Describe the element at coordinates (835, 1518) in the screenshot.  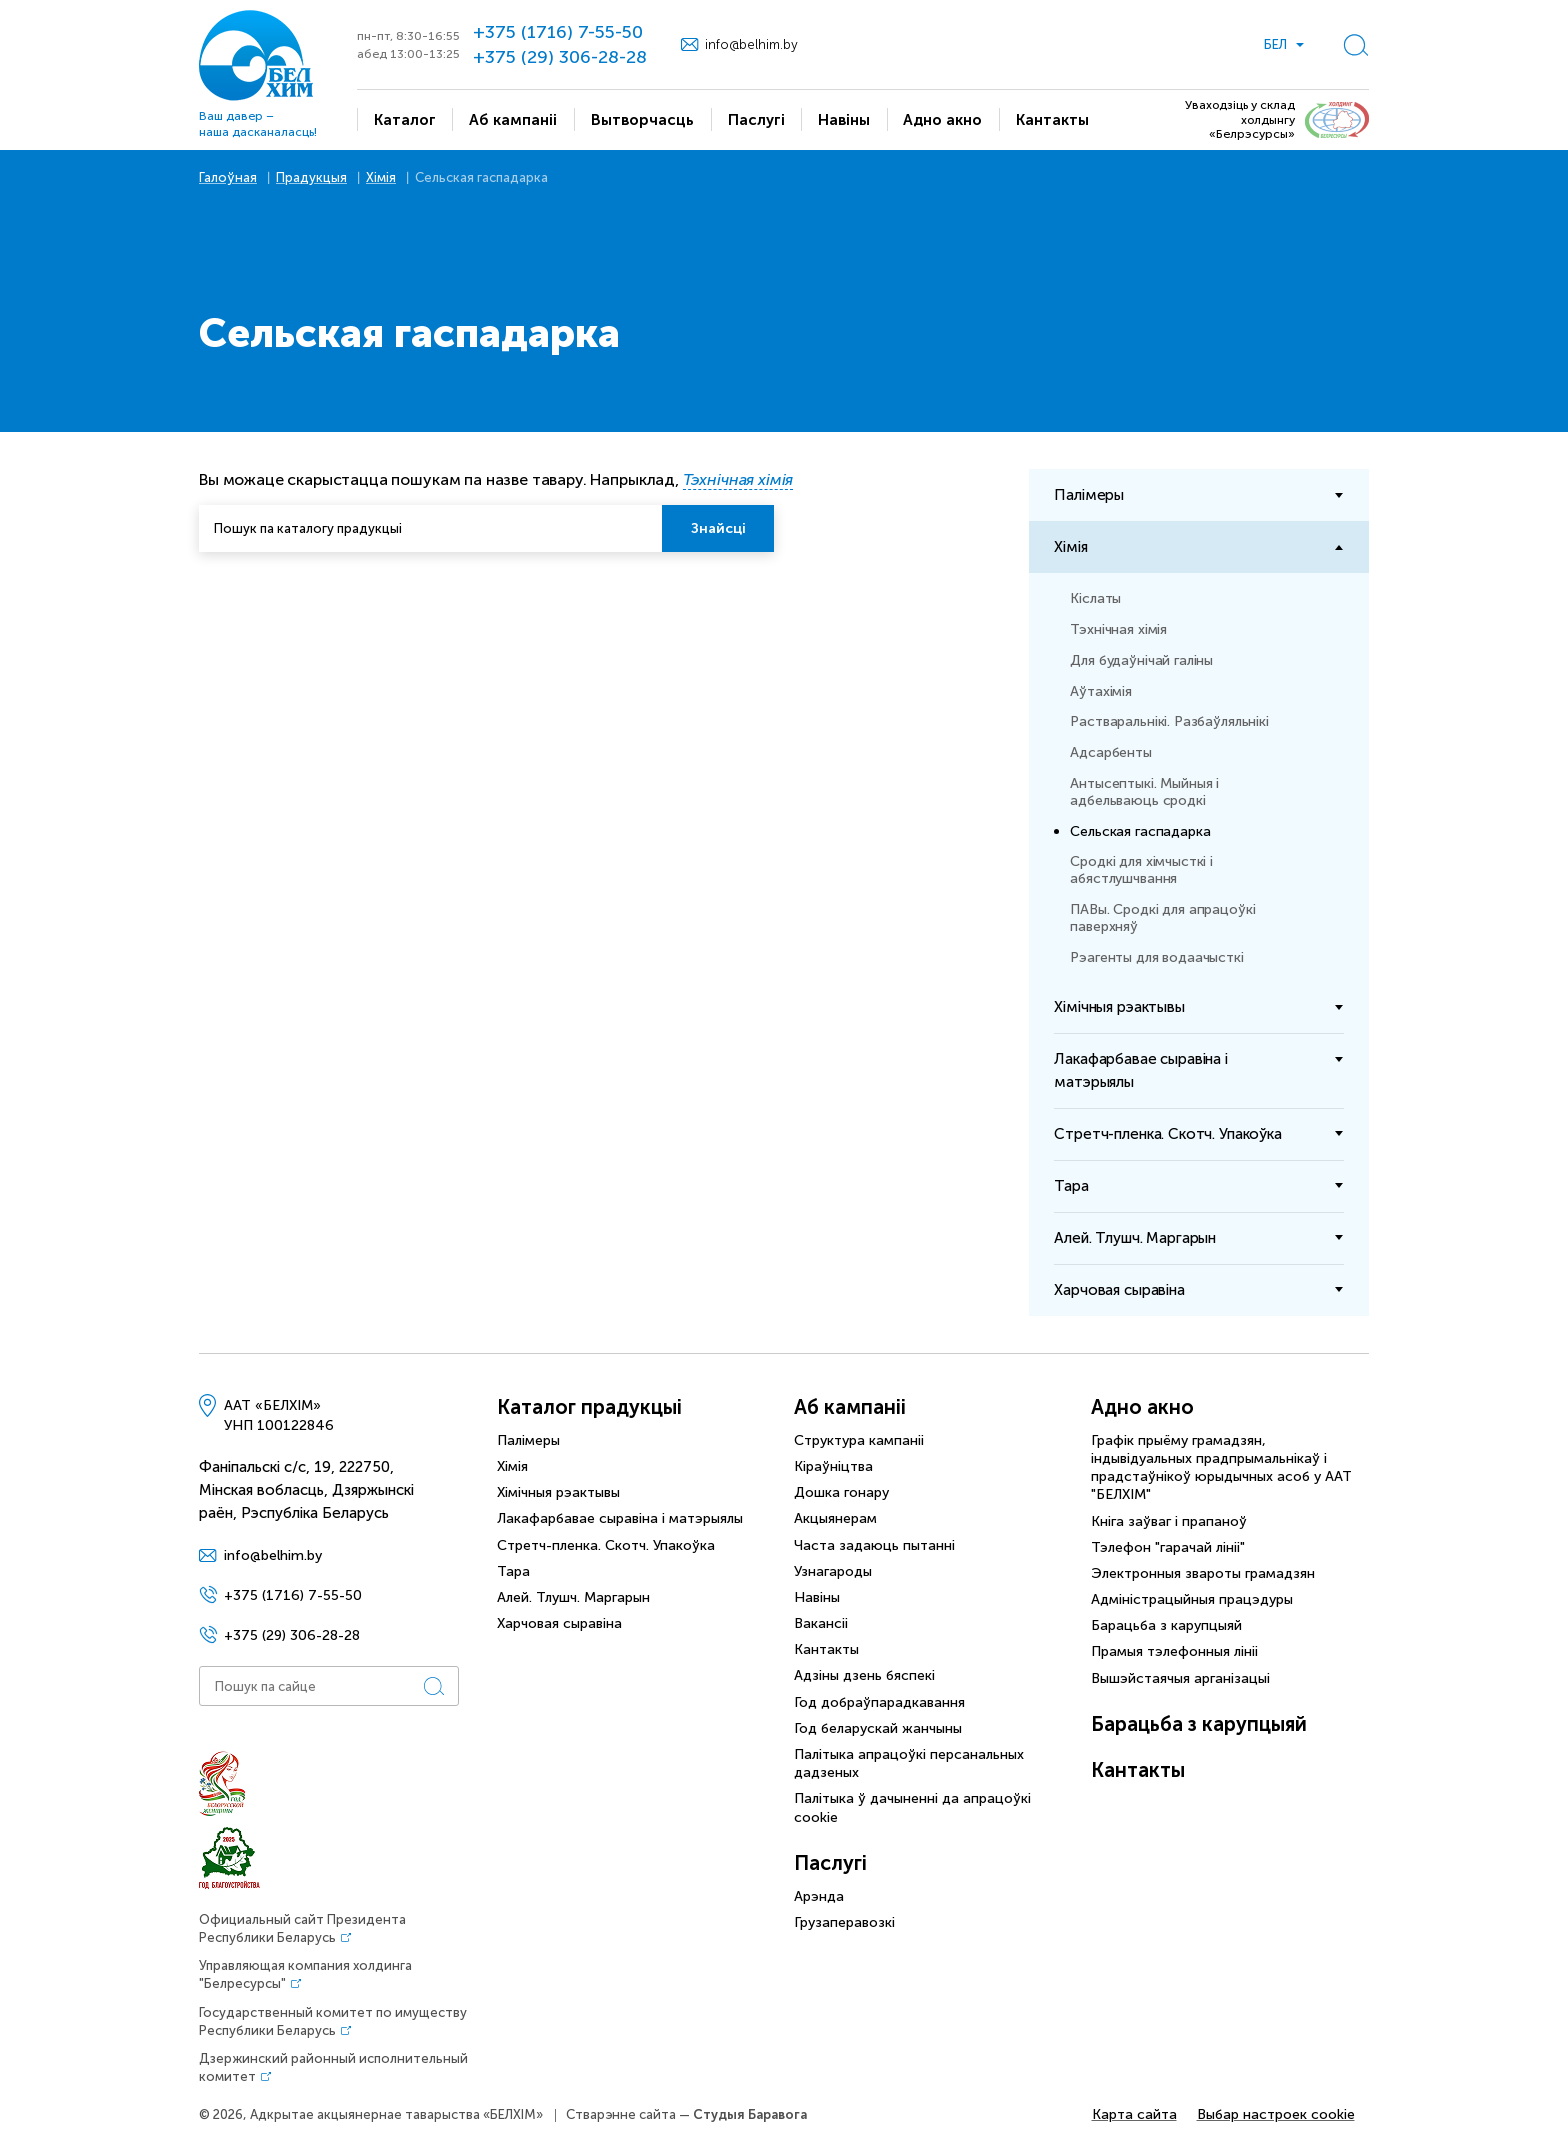
I see `Акцыянерам` at that location.